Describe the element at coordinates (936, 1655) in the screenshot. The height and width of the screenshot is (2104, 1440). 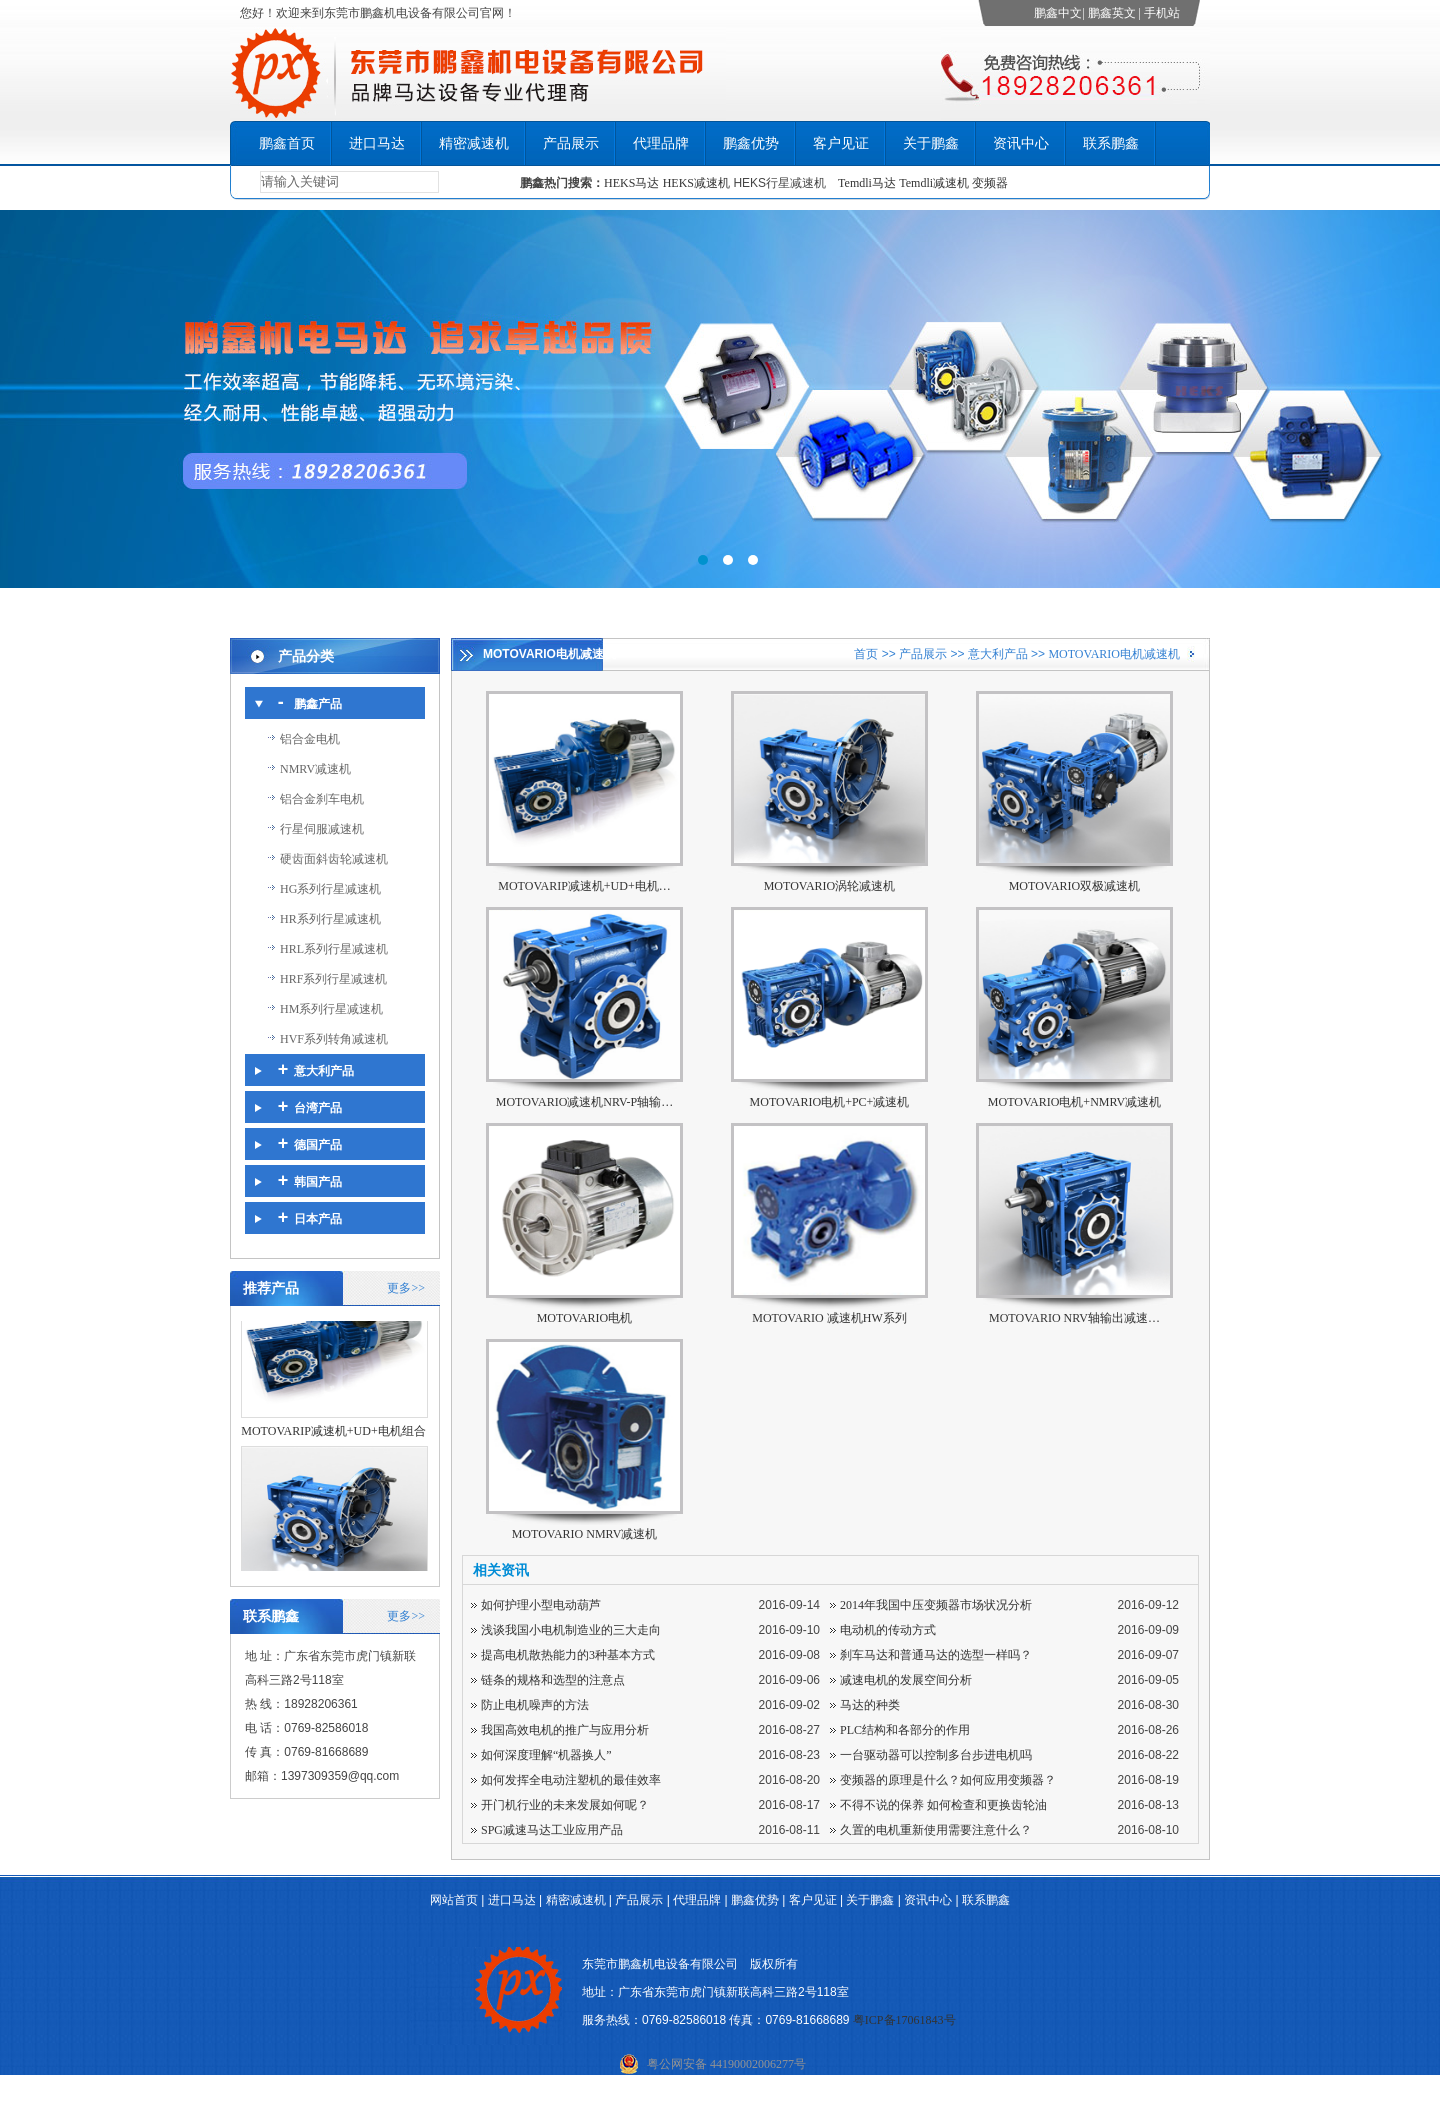
I see `刹车马达和普通马达的选型一样吗？` at that location.